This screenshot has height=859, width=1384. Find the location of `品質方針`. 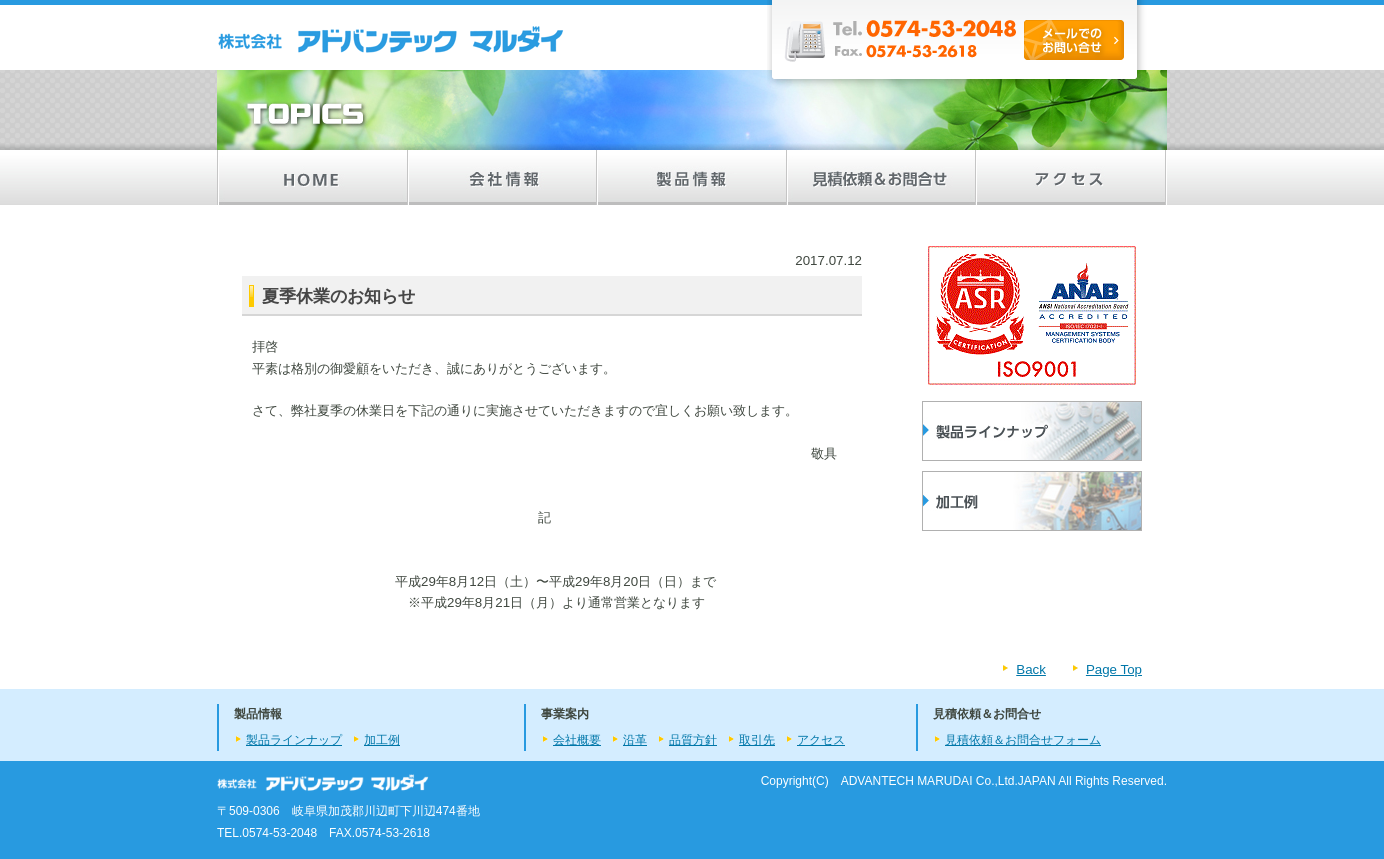

品質方針 is located at coordinates (693, 740).